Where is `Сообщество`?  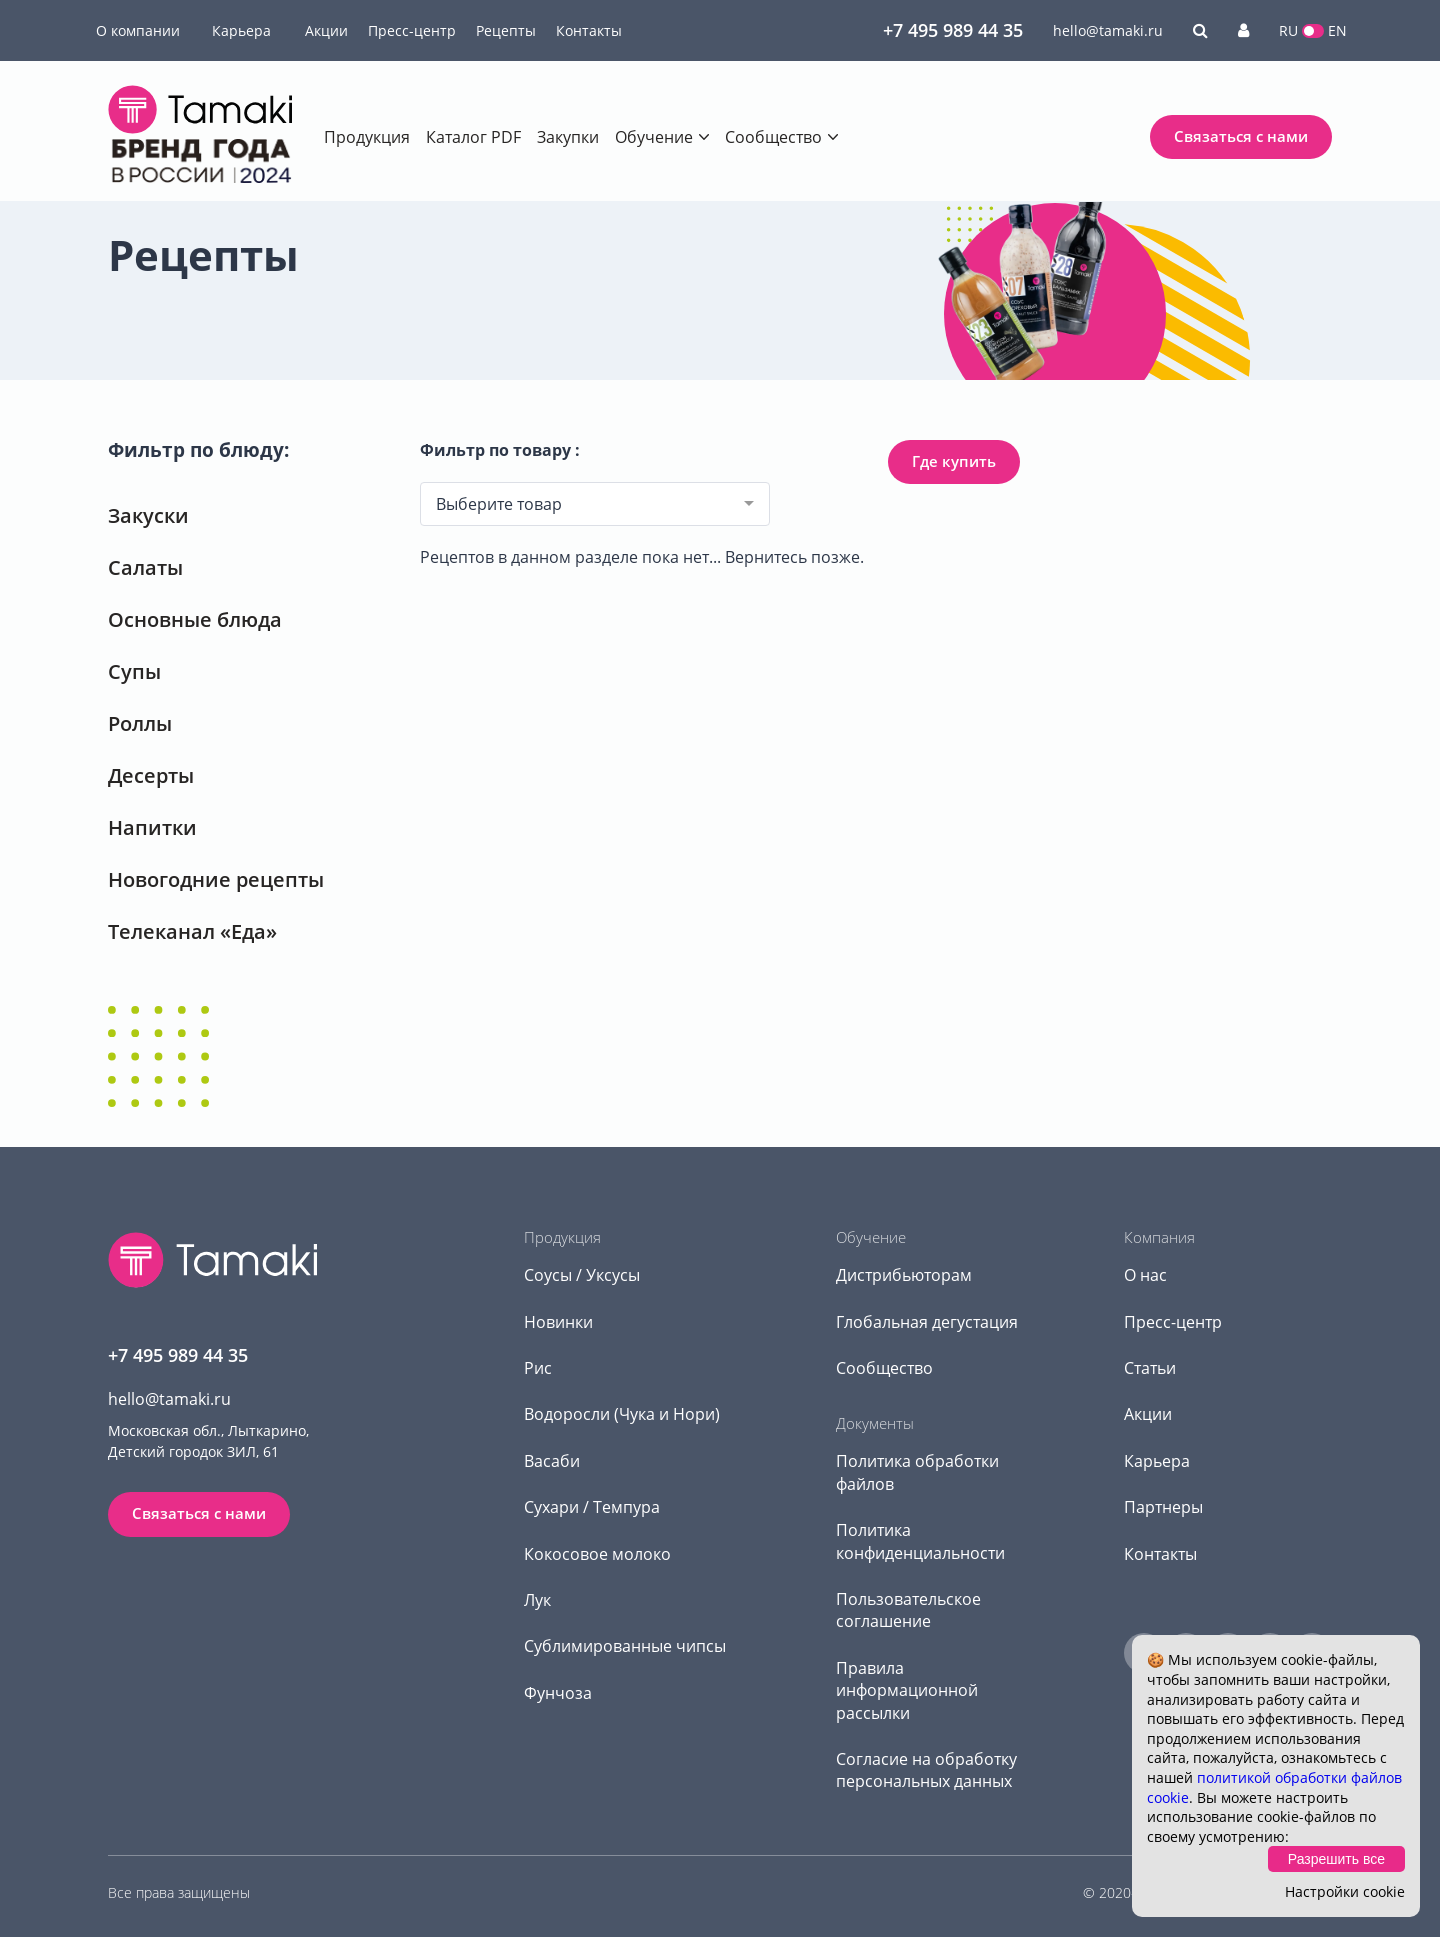 Сообщество is located at coordinates (773, 137).